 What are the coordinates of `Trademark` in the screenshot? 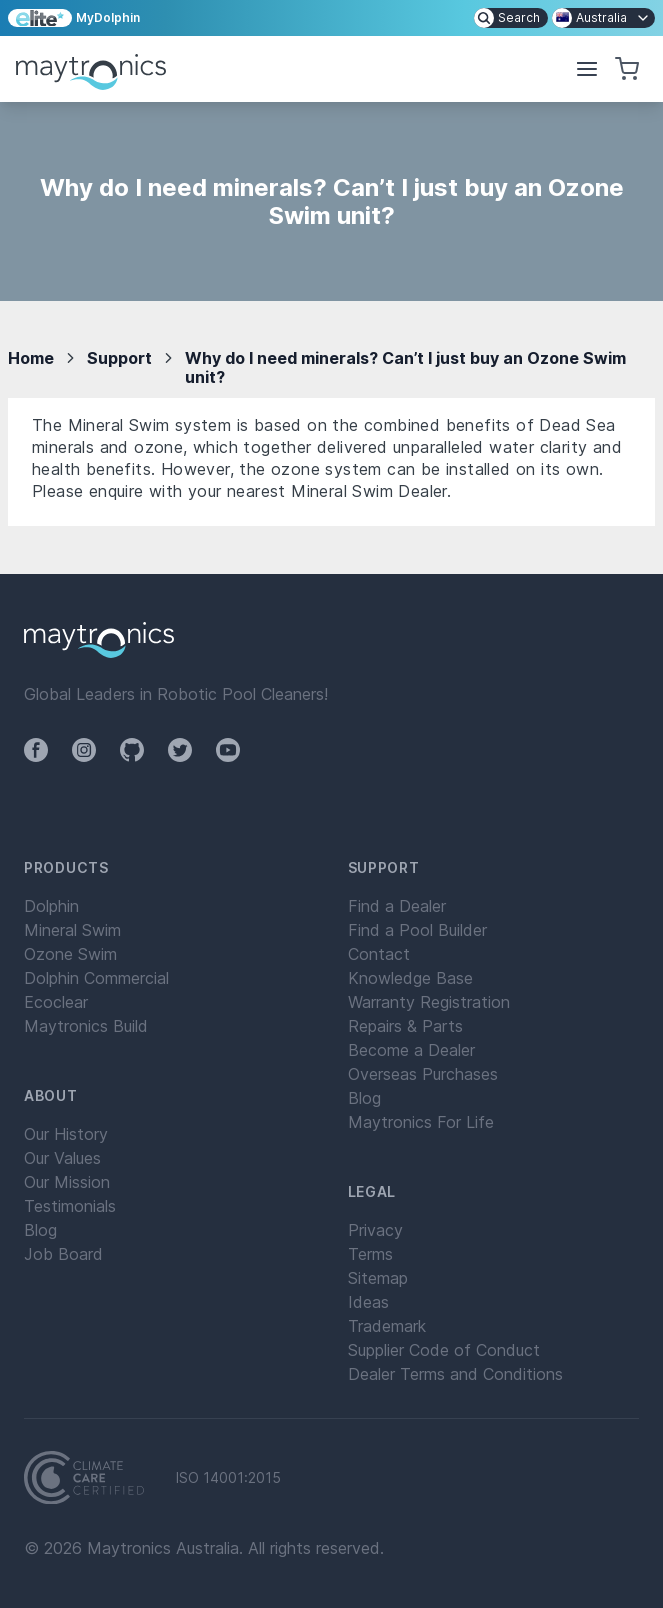 It's located at (387, 1326).